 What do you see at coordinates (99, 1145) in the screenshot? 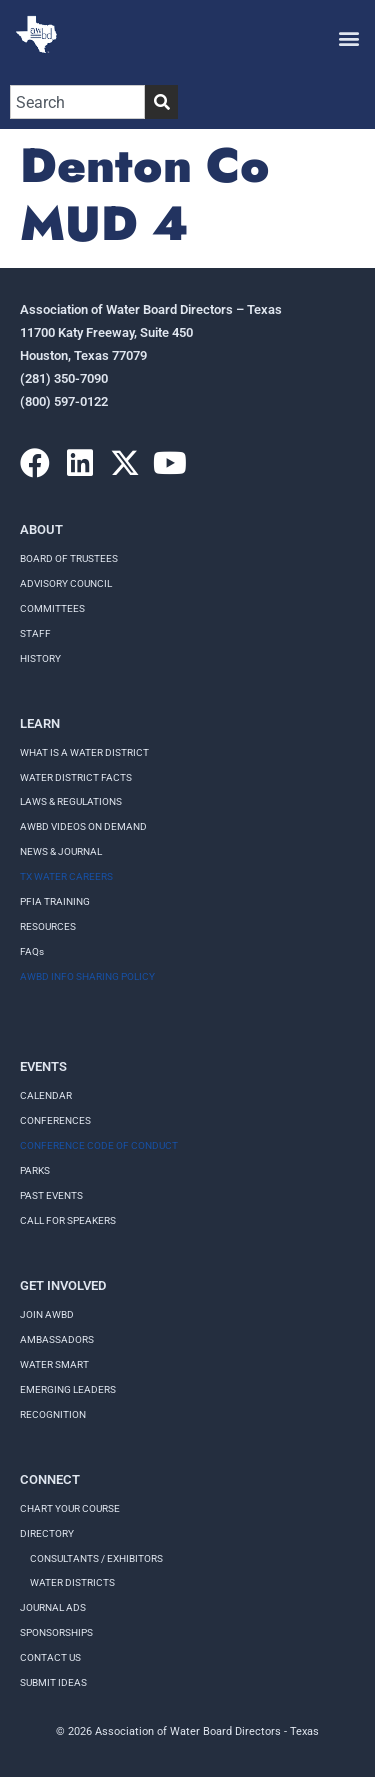
I see `Conference Code of Conduct` at bounding box center [99, 1145].